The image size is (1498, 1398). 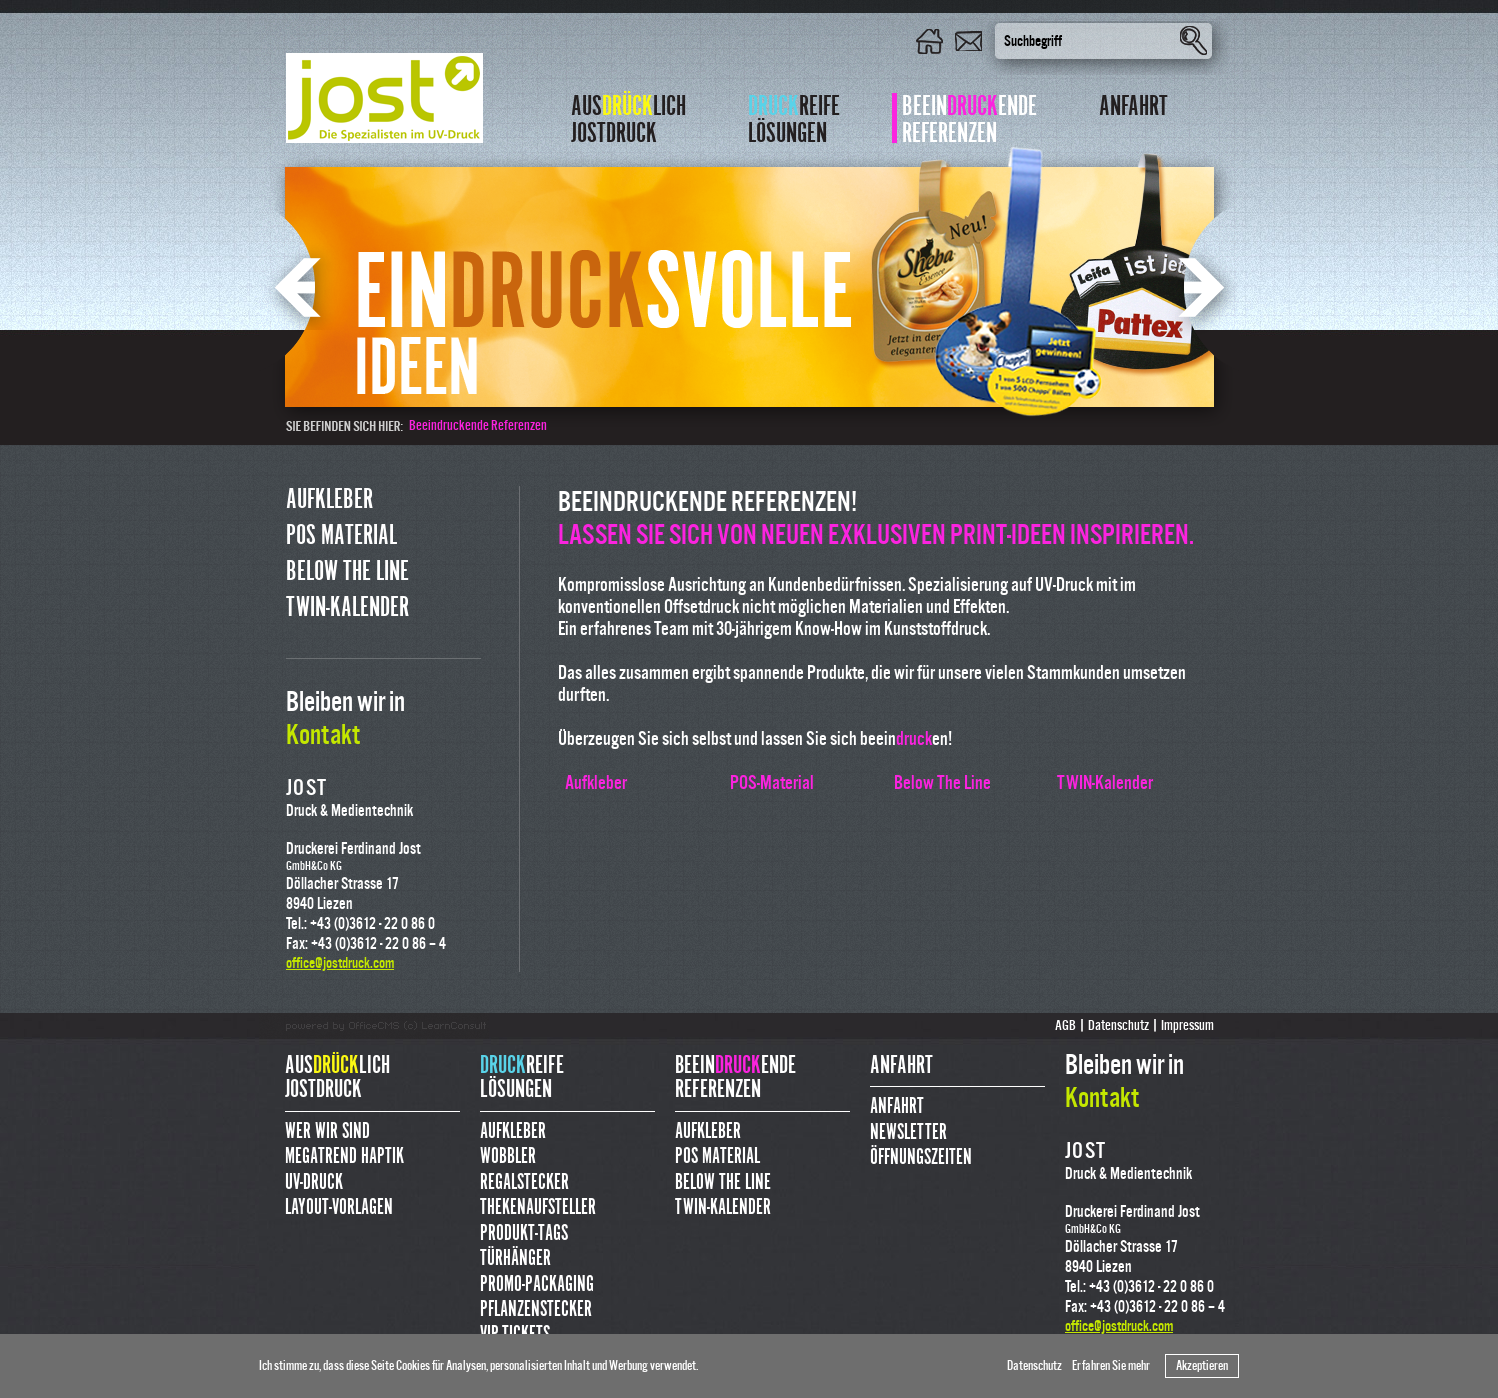 What do you see at coordinates (536, 1309) in the screenshot?
I see `Pflanzenstecker` at bounding box center [536, 1309].